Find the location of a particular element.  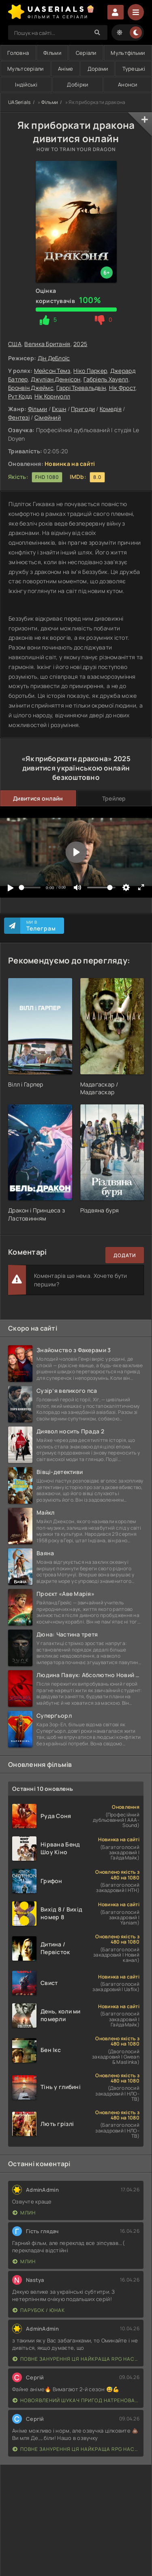

Нік Корнуолл is located at coordinates (52, 396).